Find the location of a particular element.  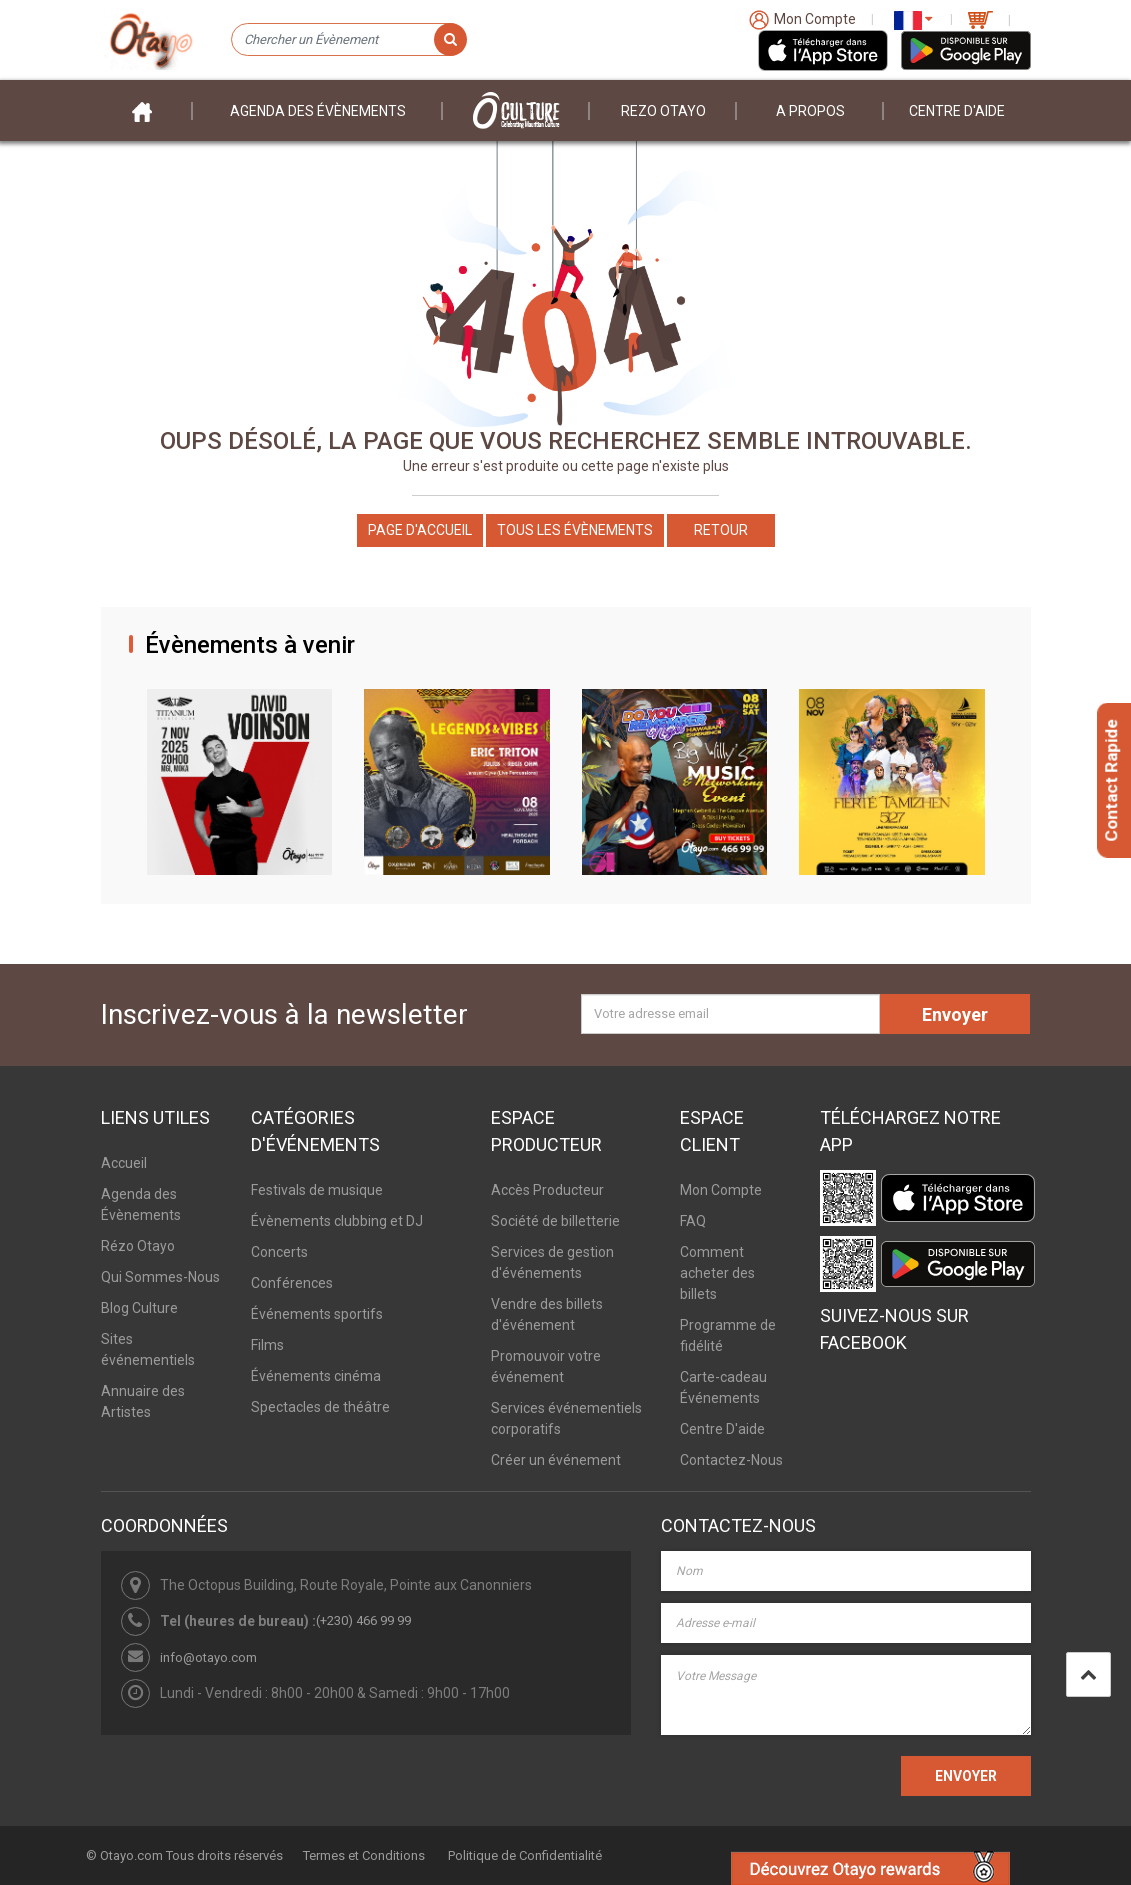

Mon Compte is located at coordinates (721, 1190).